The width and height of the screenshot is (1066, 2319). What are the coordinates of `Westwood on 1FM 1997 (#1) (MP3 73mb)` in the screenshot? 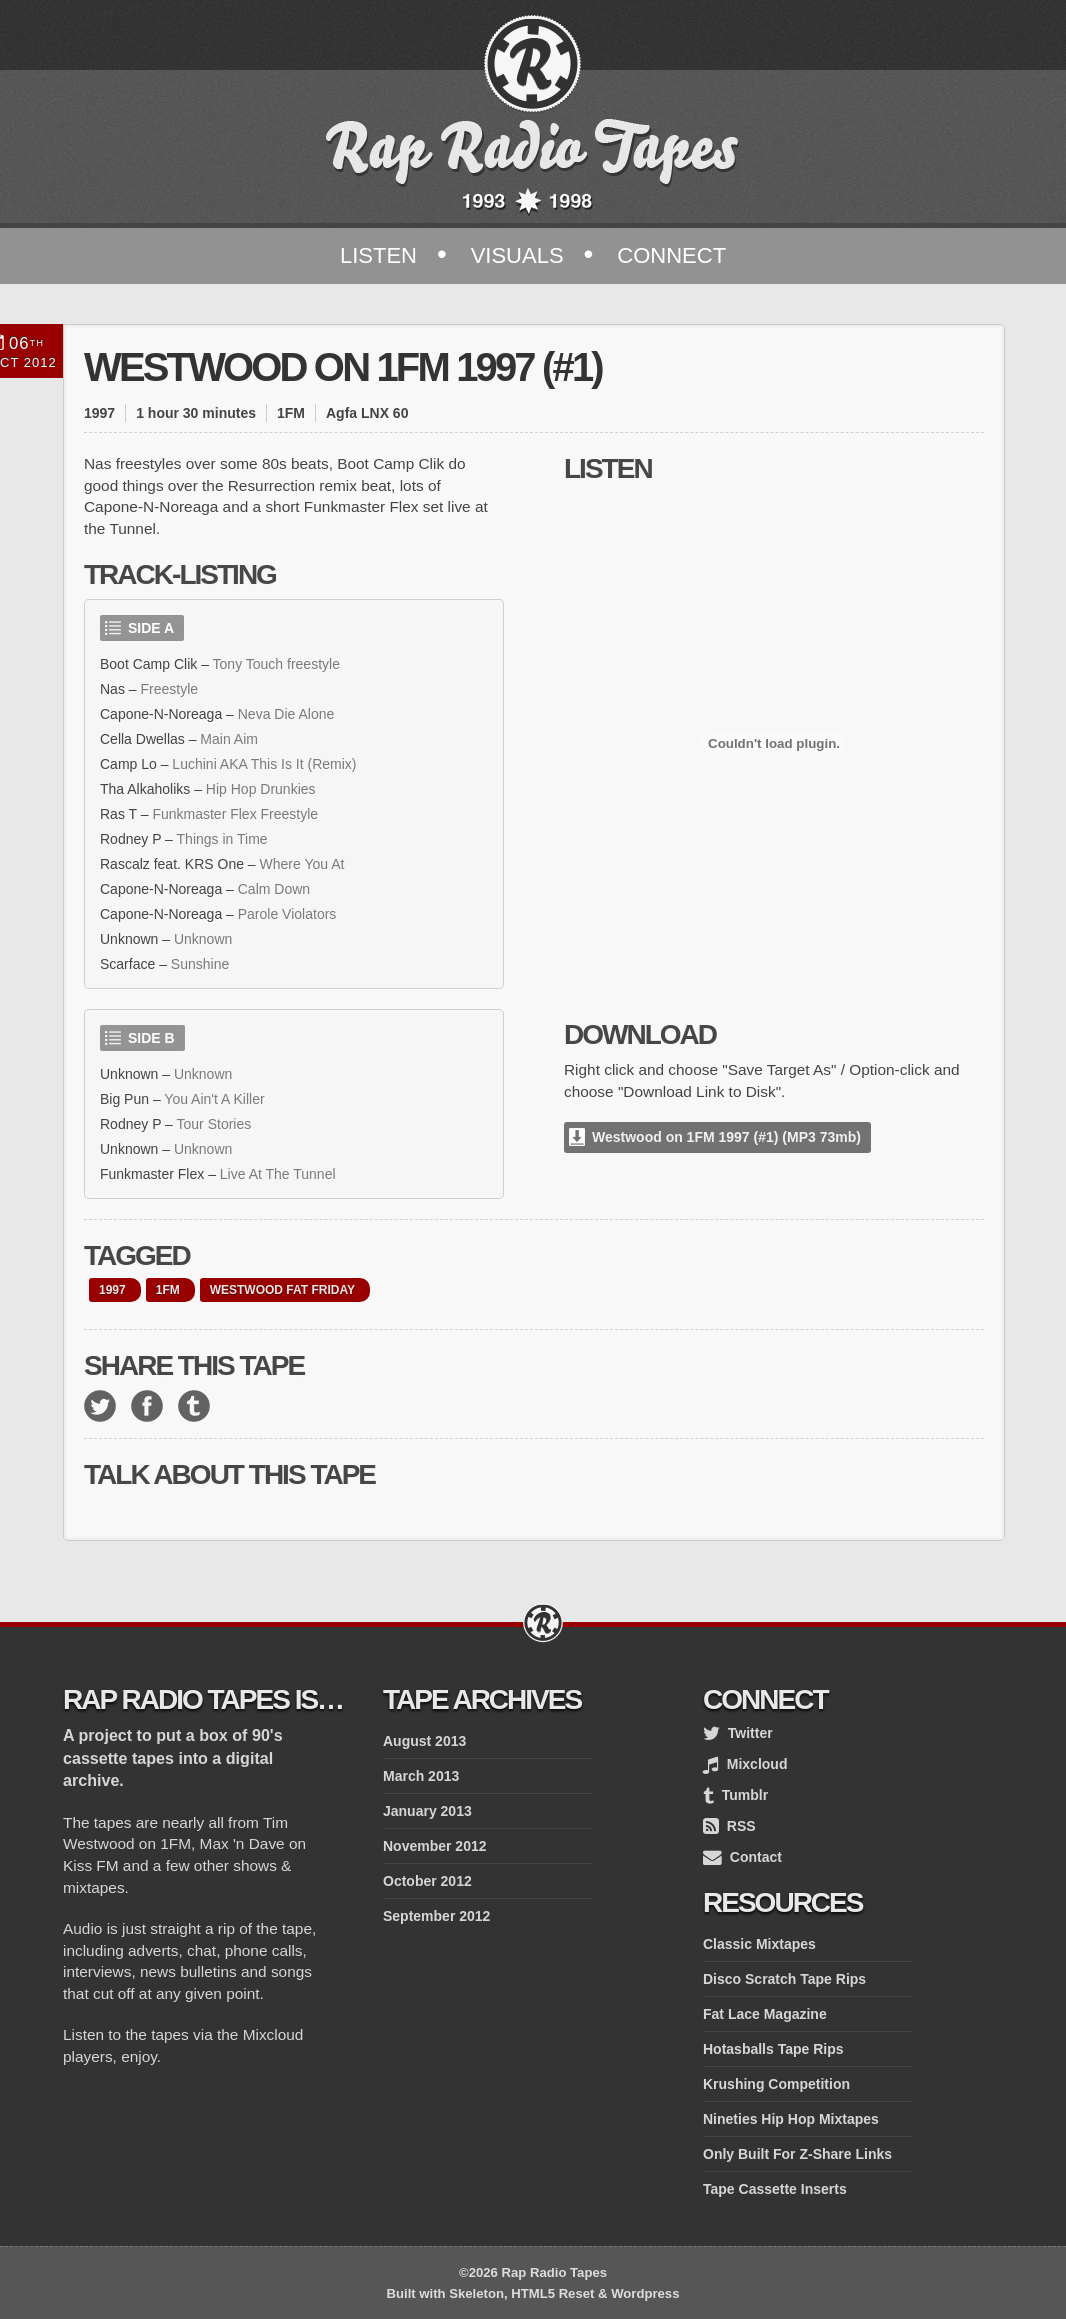 It's located at (726, 1137).